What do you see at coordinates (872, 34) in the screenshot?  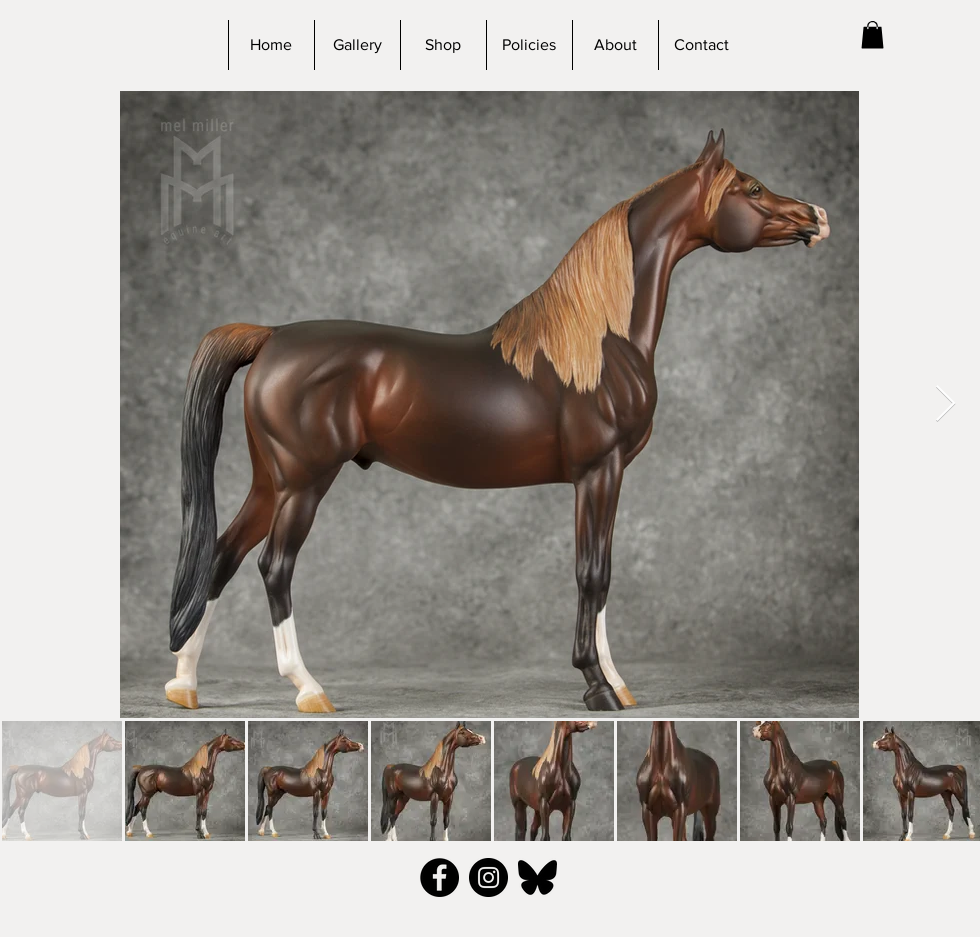 I see `[button]` at bounding box center [872, 34].